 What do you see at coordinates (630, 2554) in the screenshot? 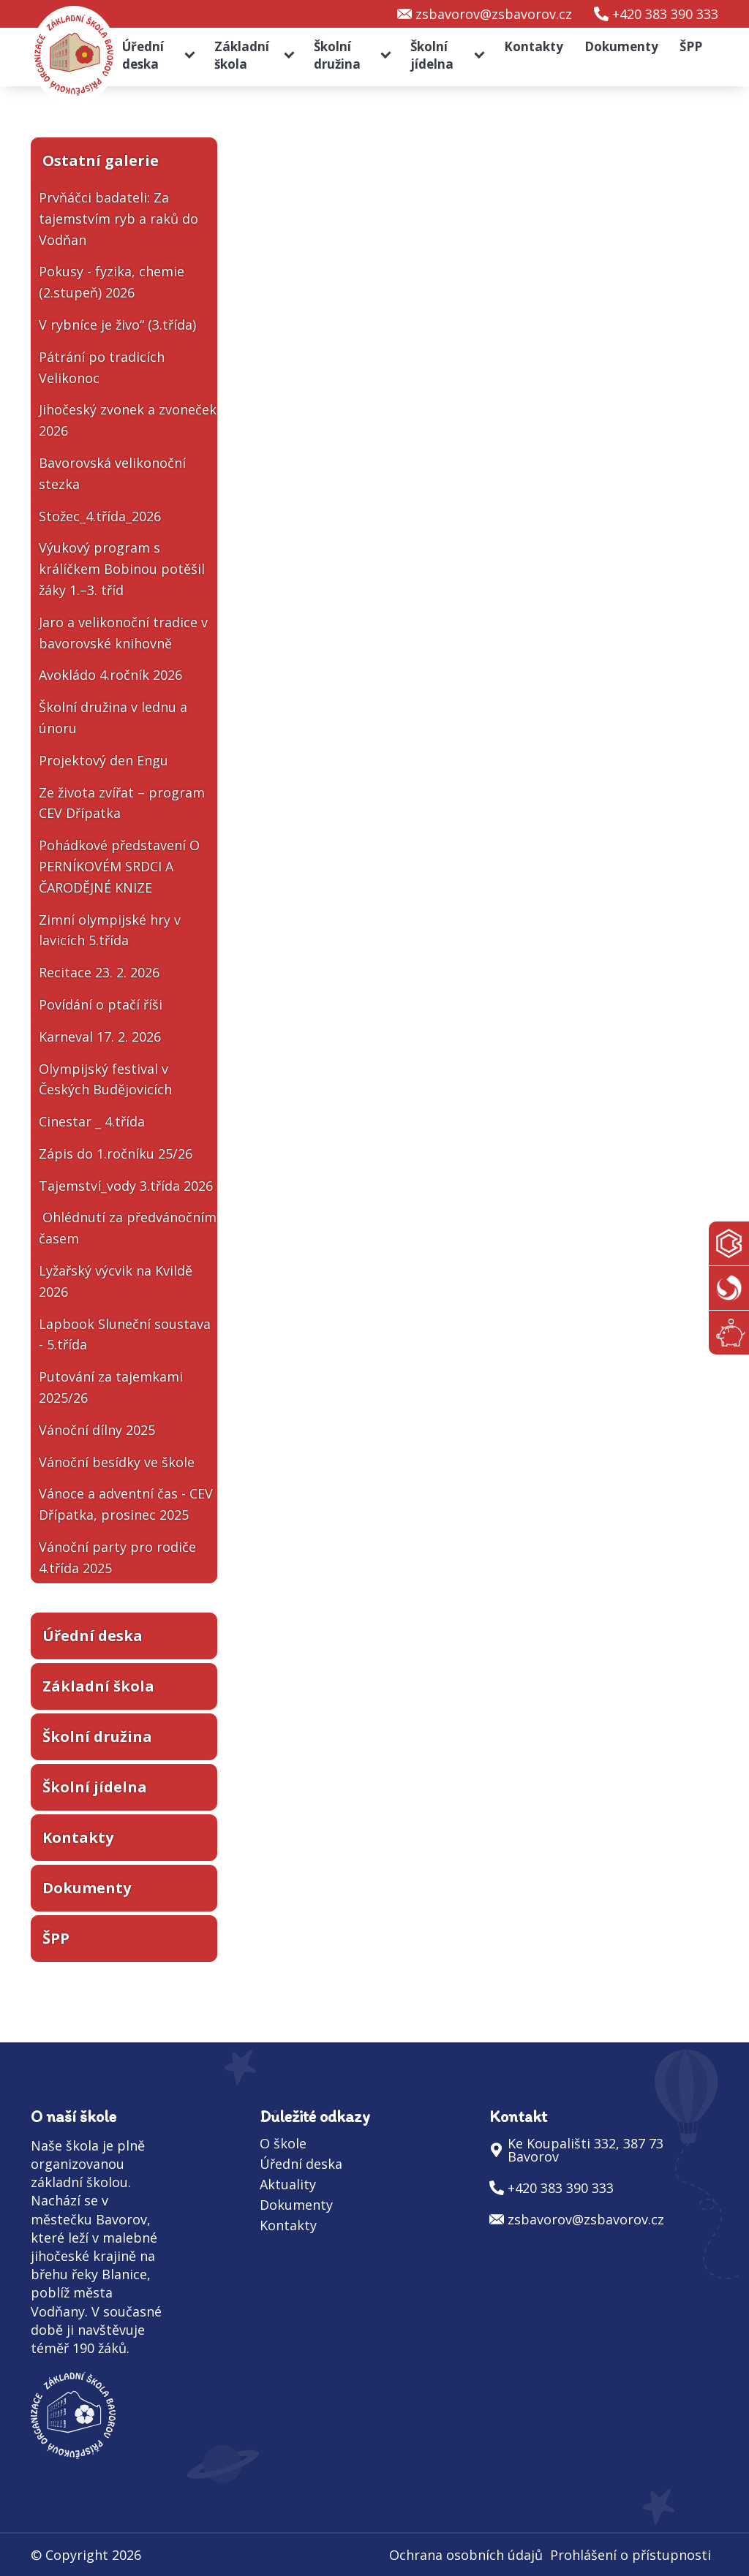
I see `Prohlášení o přístupnosti` at bounding box center [630, 2554].